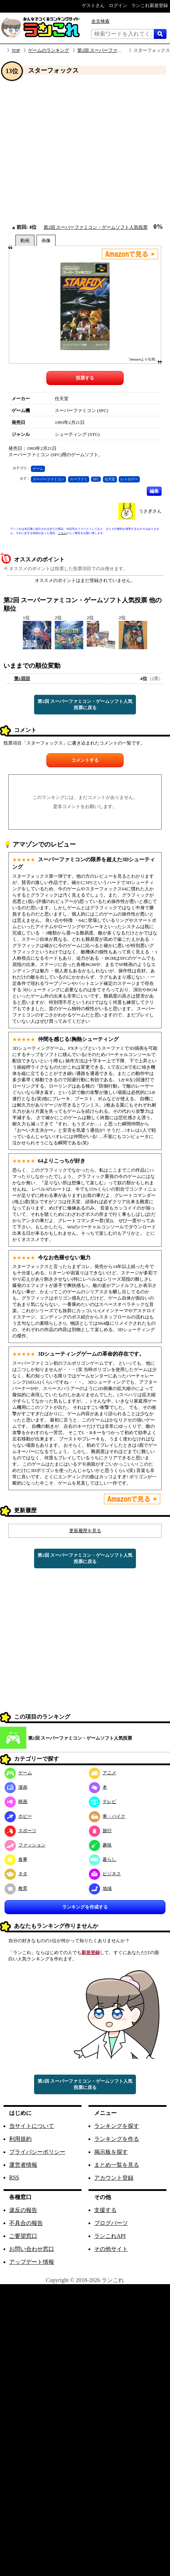 The height and width of the screenshot is (2576, 170). Describe the element at coordinates (21, 1830) in the screenshot. I see `スポーツ` at that location.